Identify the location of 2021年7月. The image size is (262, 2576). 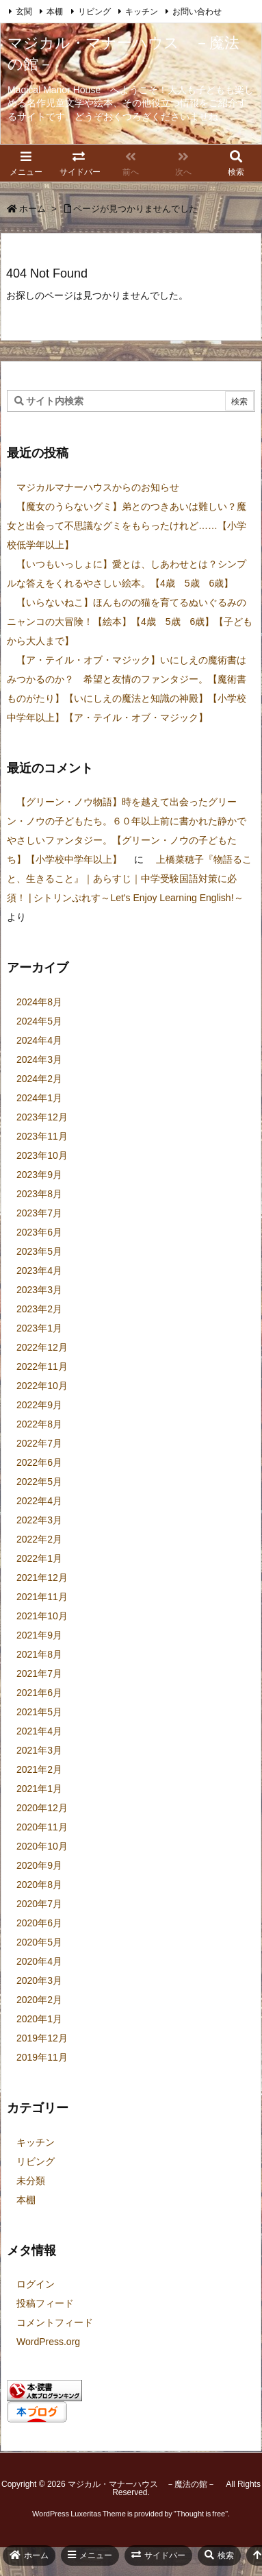
(39, 1673).